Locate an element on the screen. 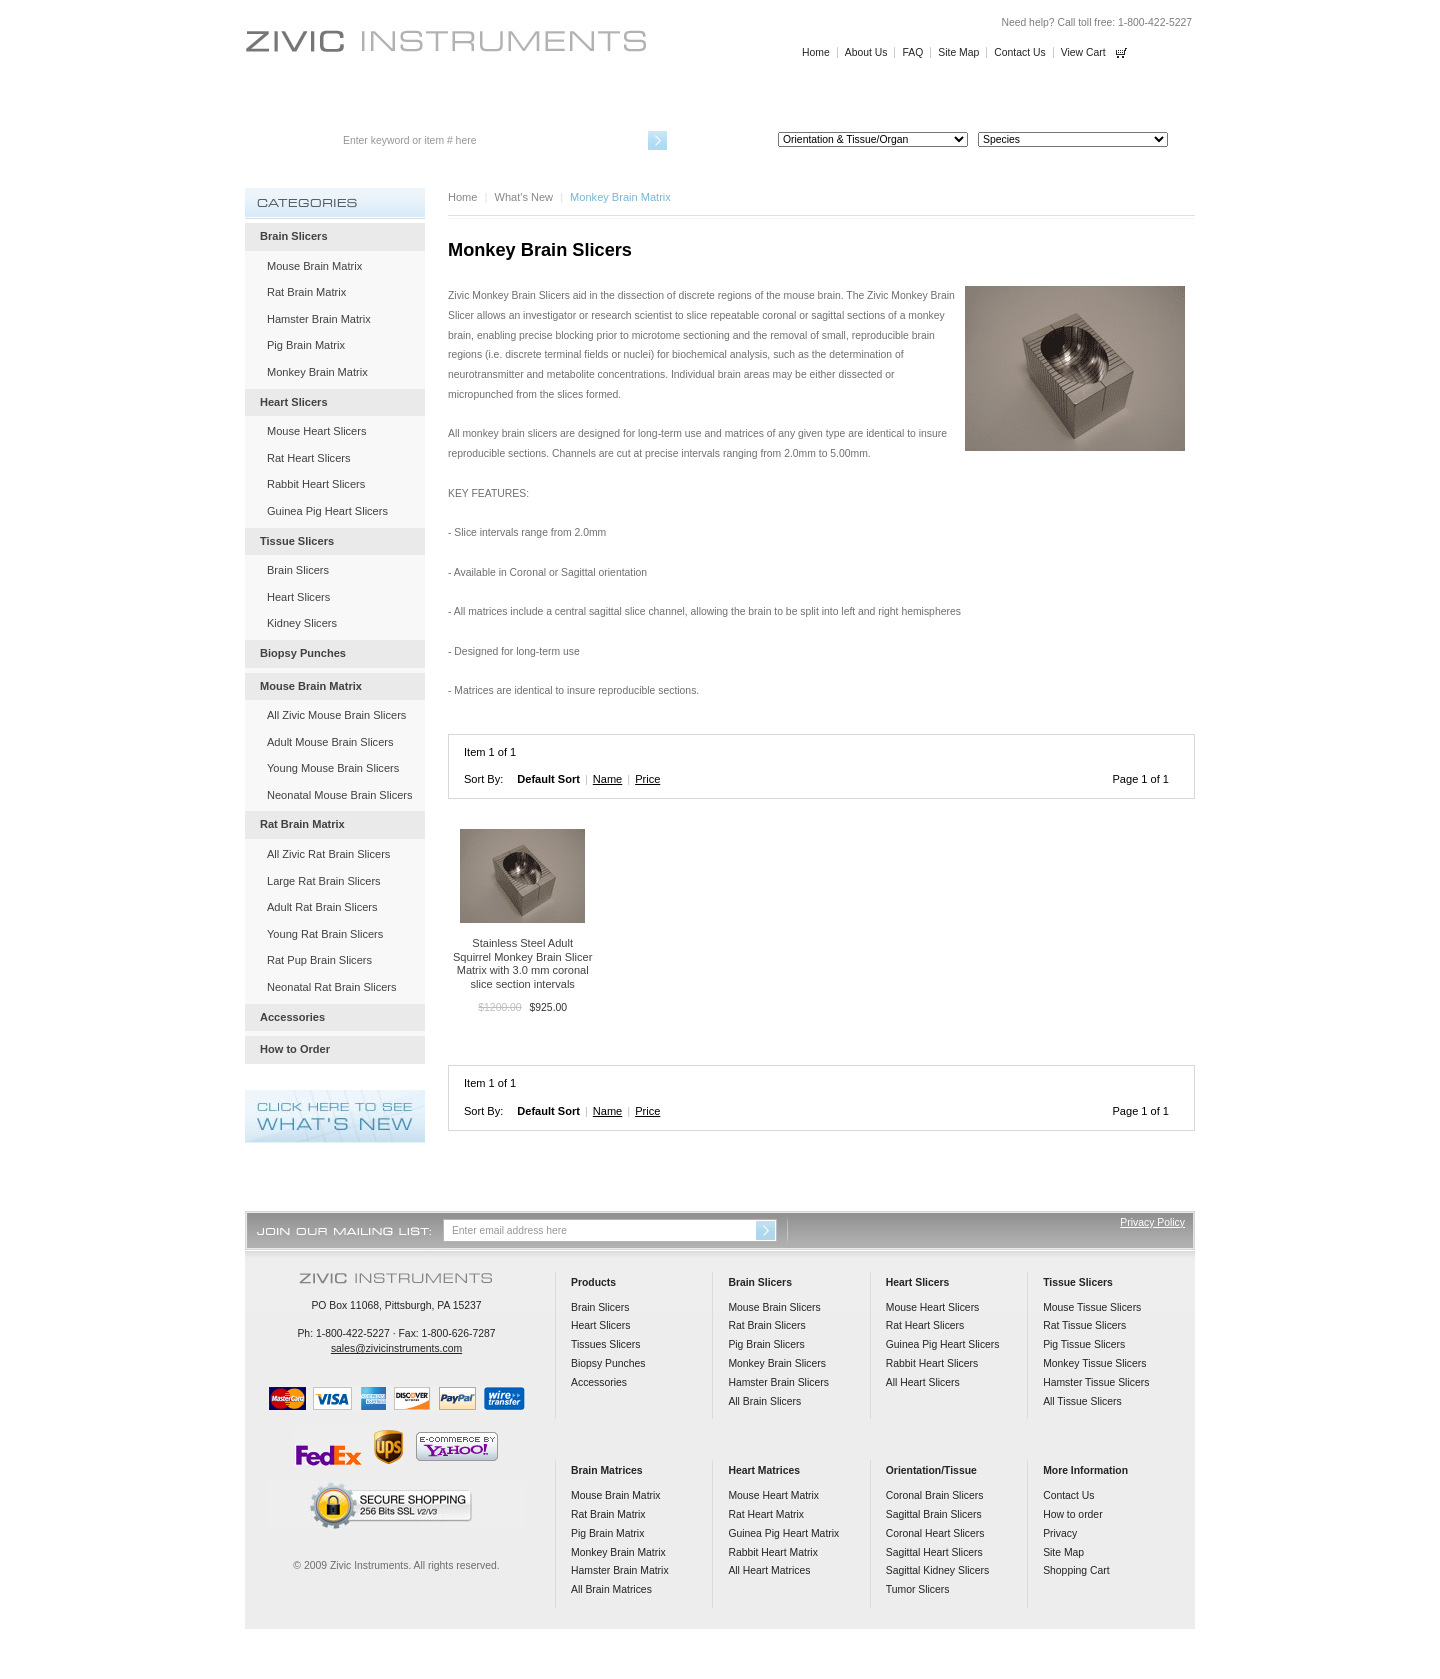  About Us is located at coordinates (866, 52).